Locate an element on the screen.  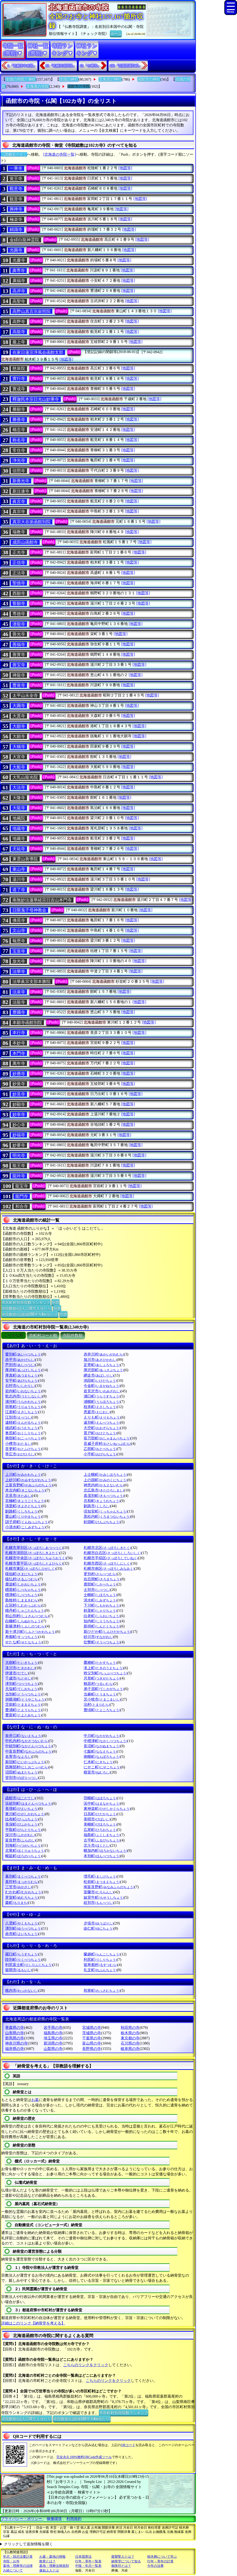
中標津町 is located at coordinates (105, 1741).